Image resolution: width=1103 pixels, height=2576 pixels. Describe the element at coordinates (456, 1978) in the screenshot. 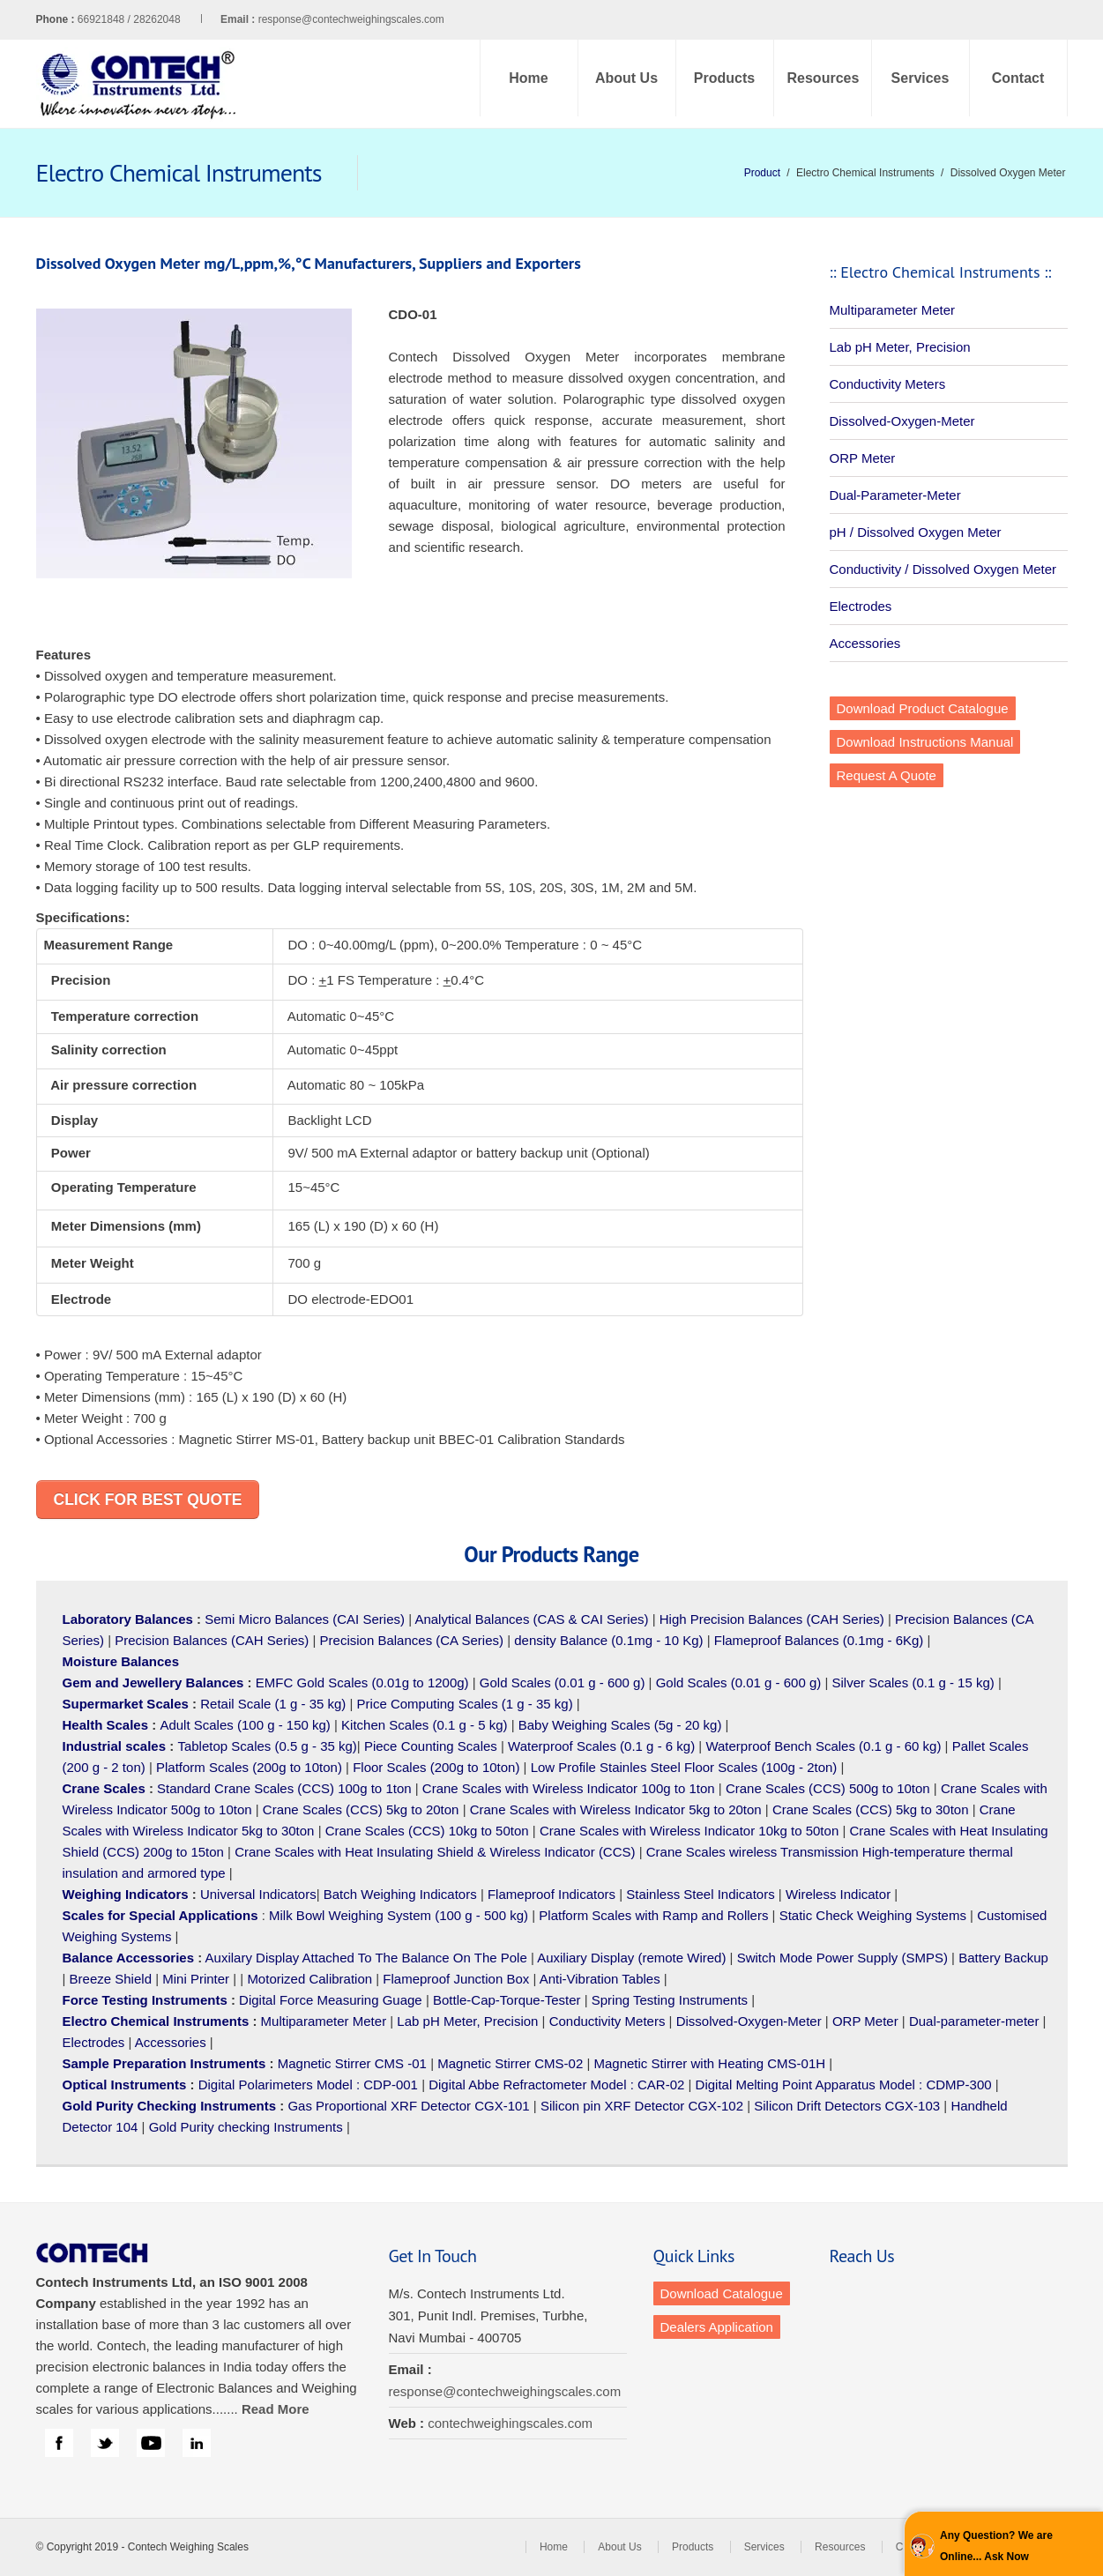

I see `Flameproof Junction Box` at that location.